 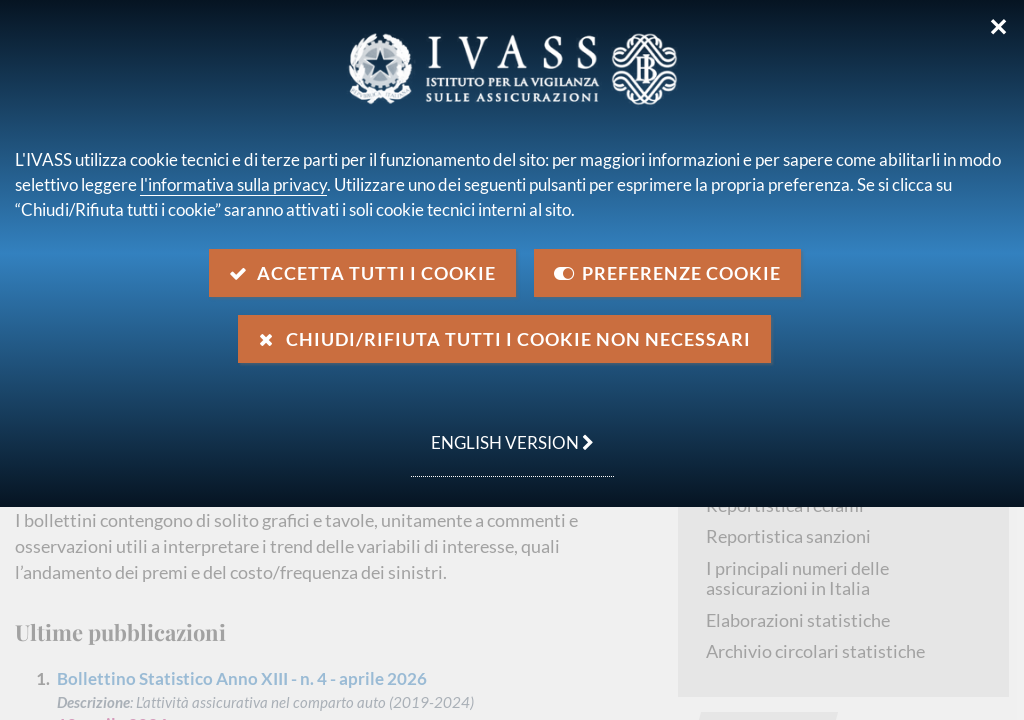 I want to click on Bollettino Statistico Anno XIII - n. 4 - aprile 2026, so click(x=242, y=678).